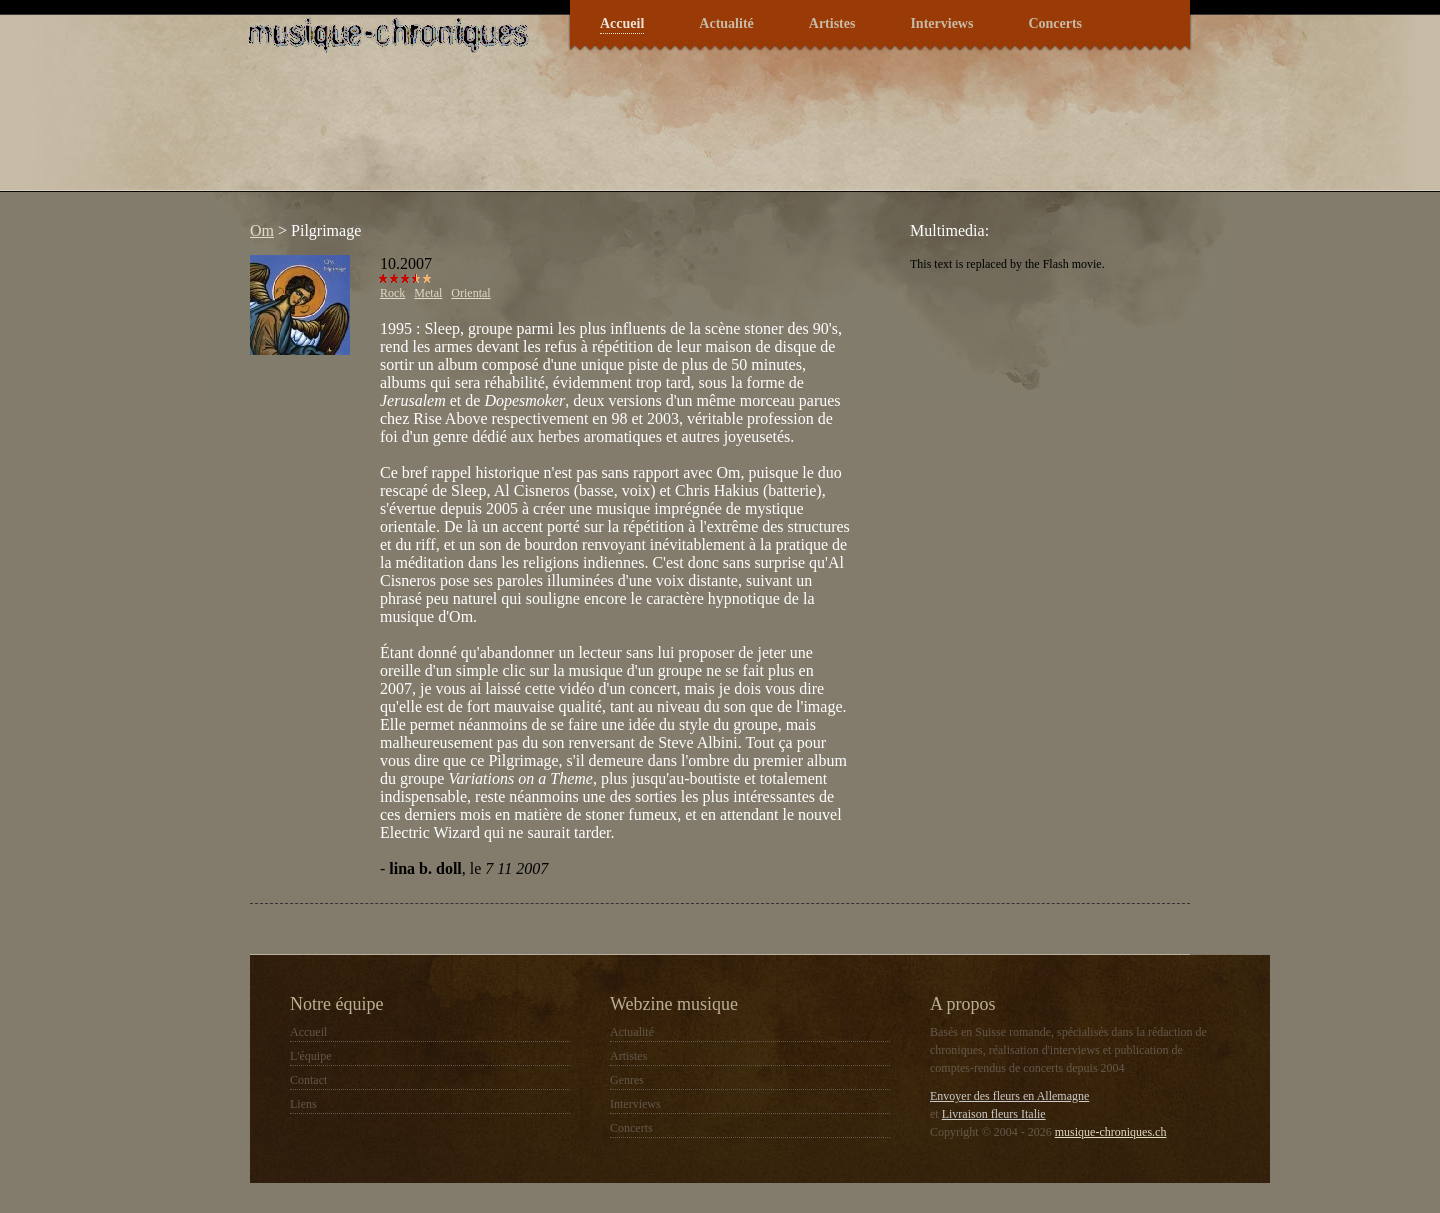  Describe the element at coordinates (470, 293) in the screenshot. I see `Oriental` at that location.